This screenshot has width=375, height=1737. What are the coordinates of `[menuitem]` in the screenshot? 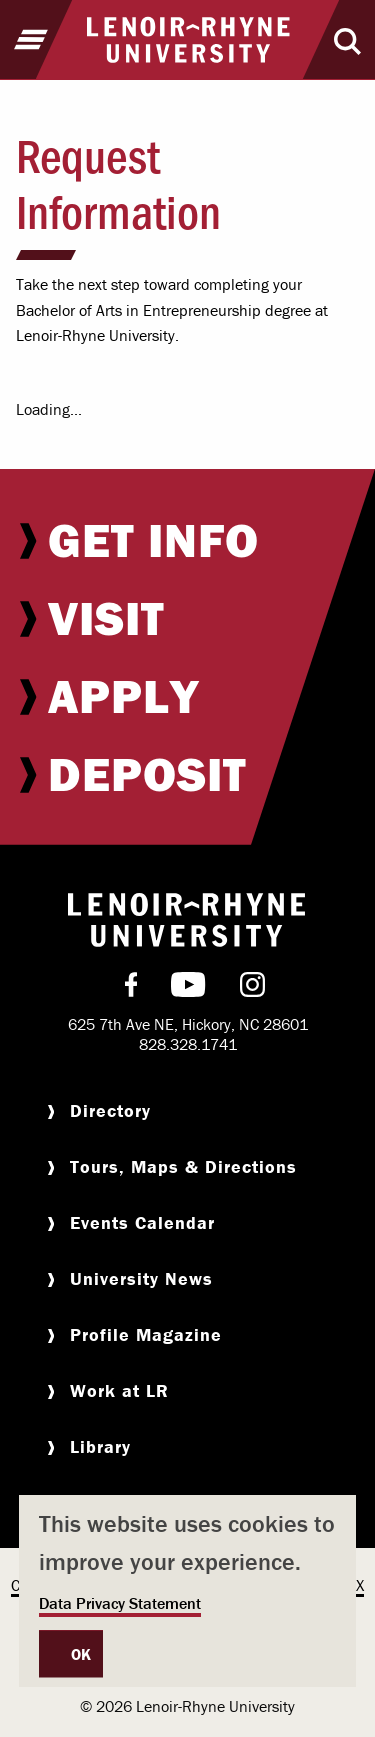 It's located at (187, 540).